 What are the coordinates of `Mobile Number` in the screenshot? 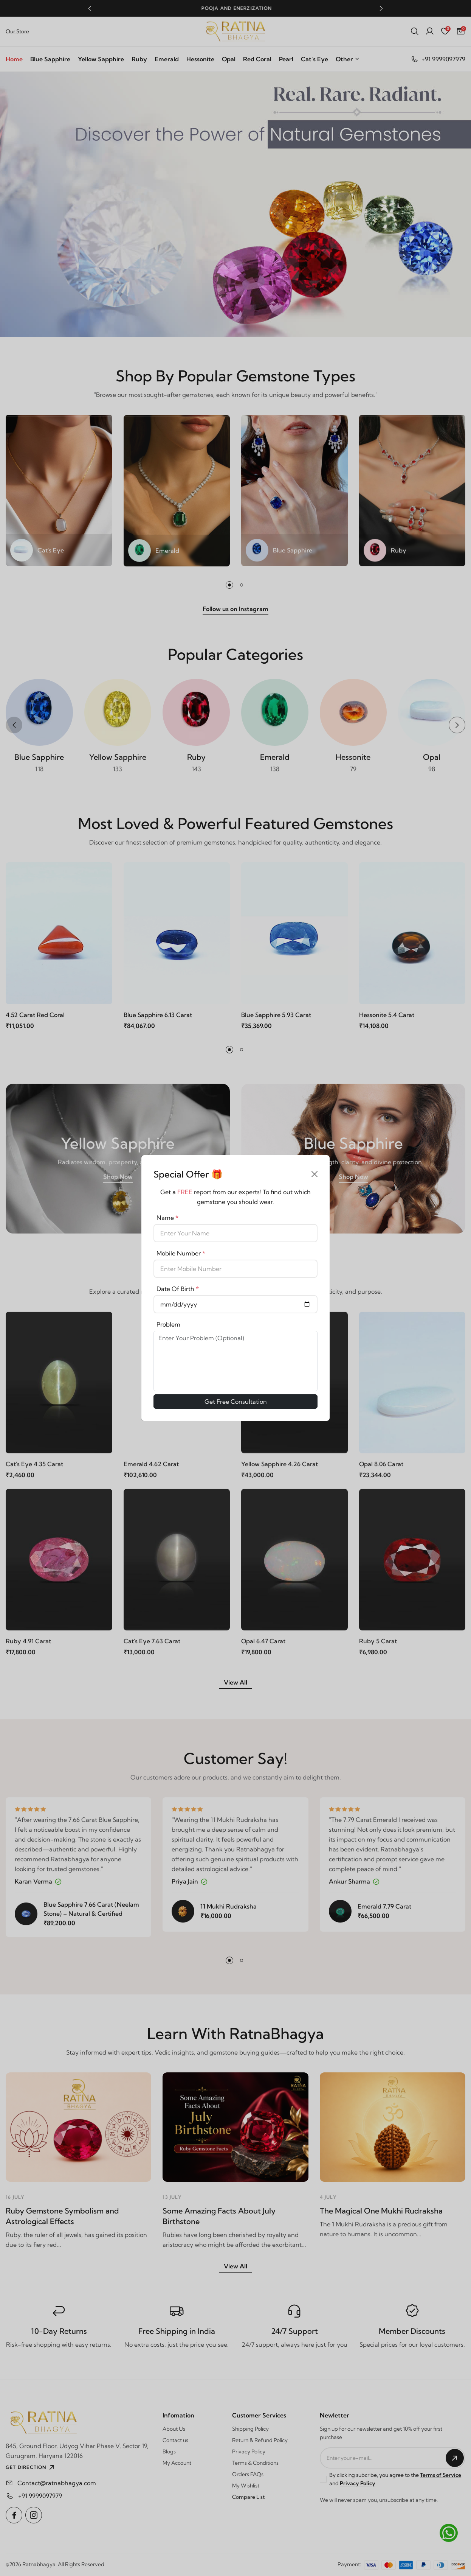 It's located at (180, 1253).